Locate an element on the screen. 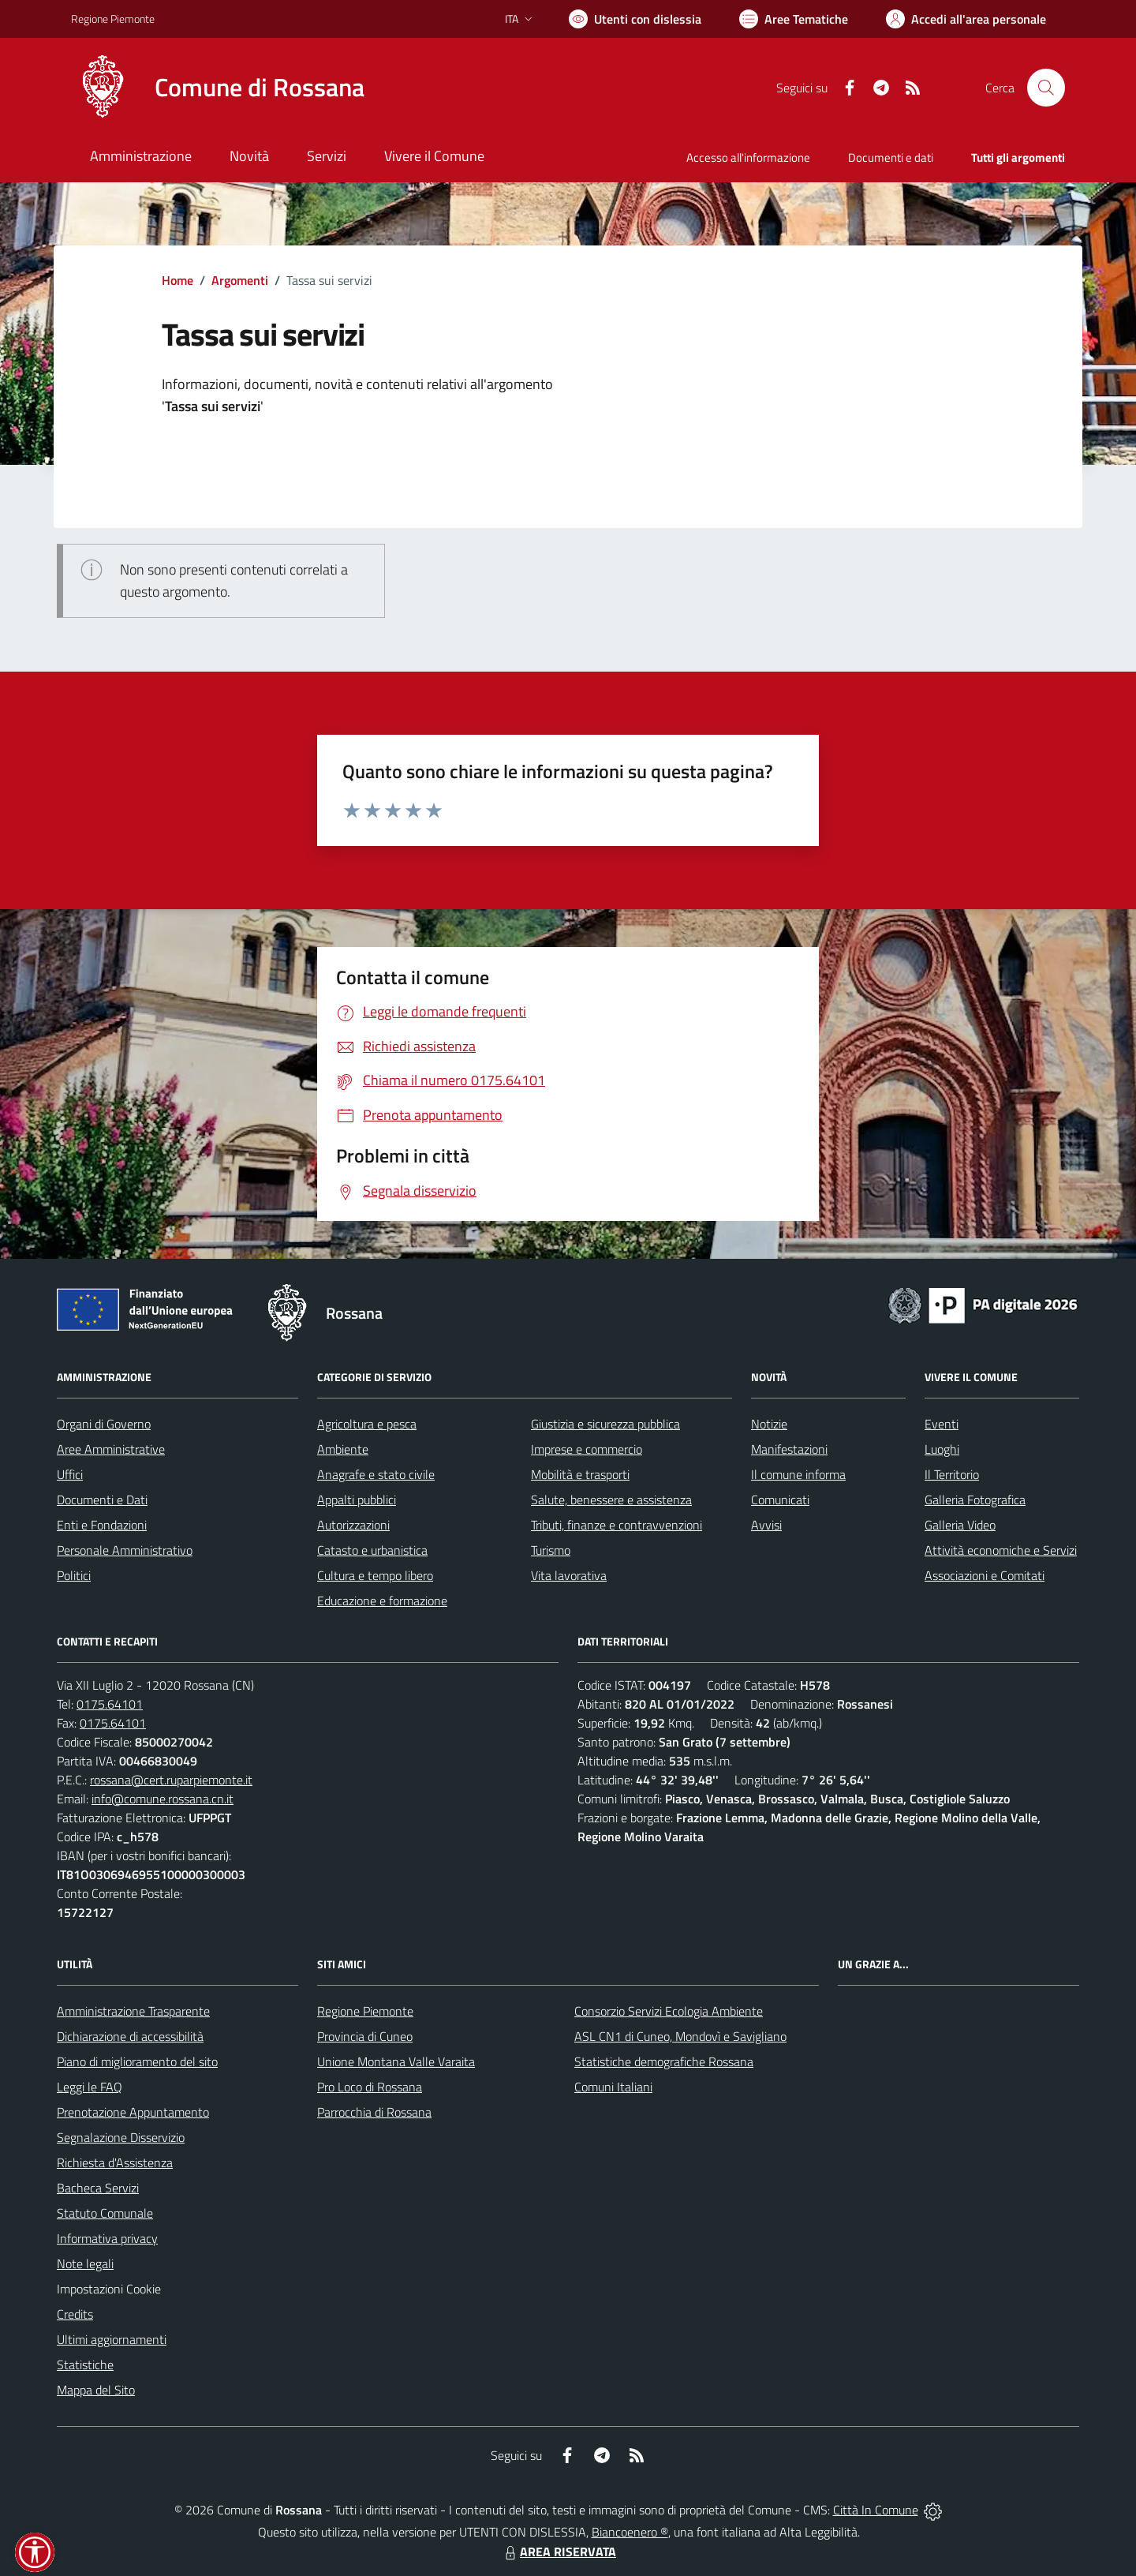 The image size is (1136, 2576). [Cerca nel sito] is located at coordinates (1046, 88).